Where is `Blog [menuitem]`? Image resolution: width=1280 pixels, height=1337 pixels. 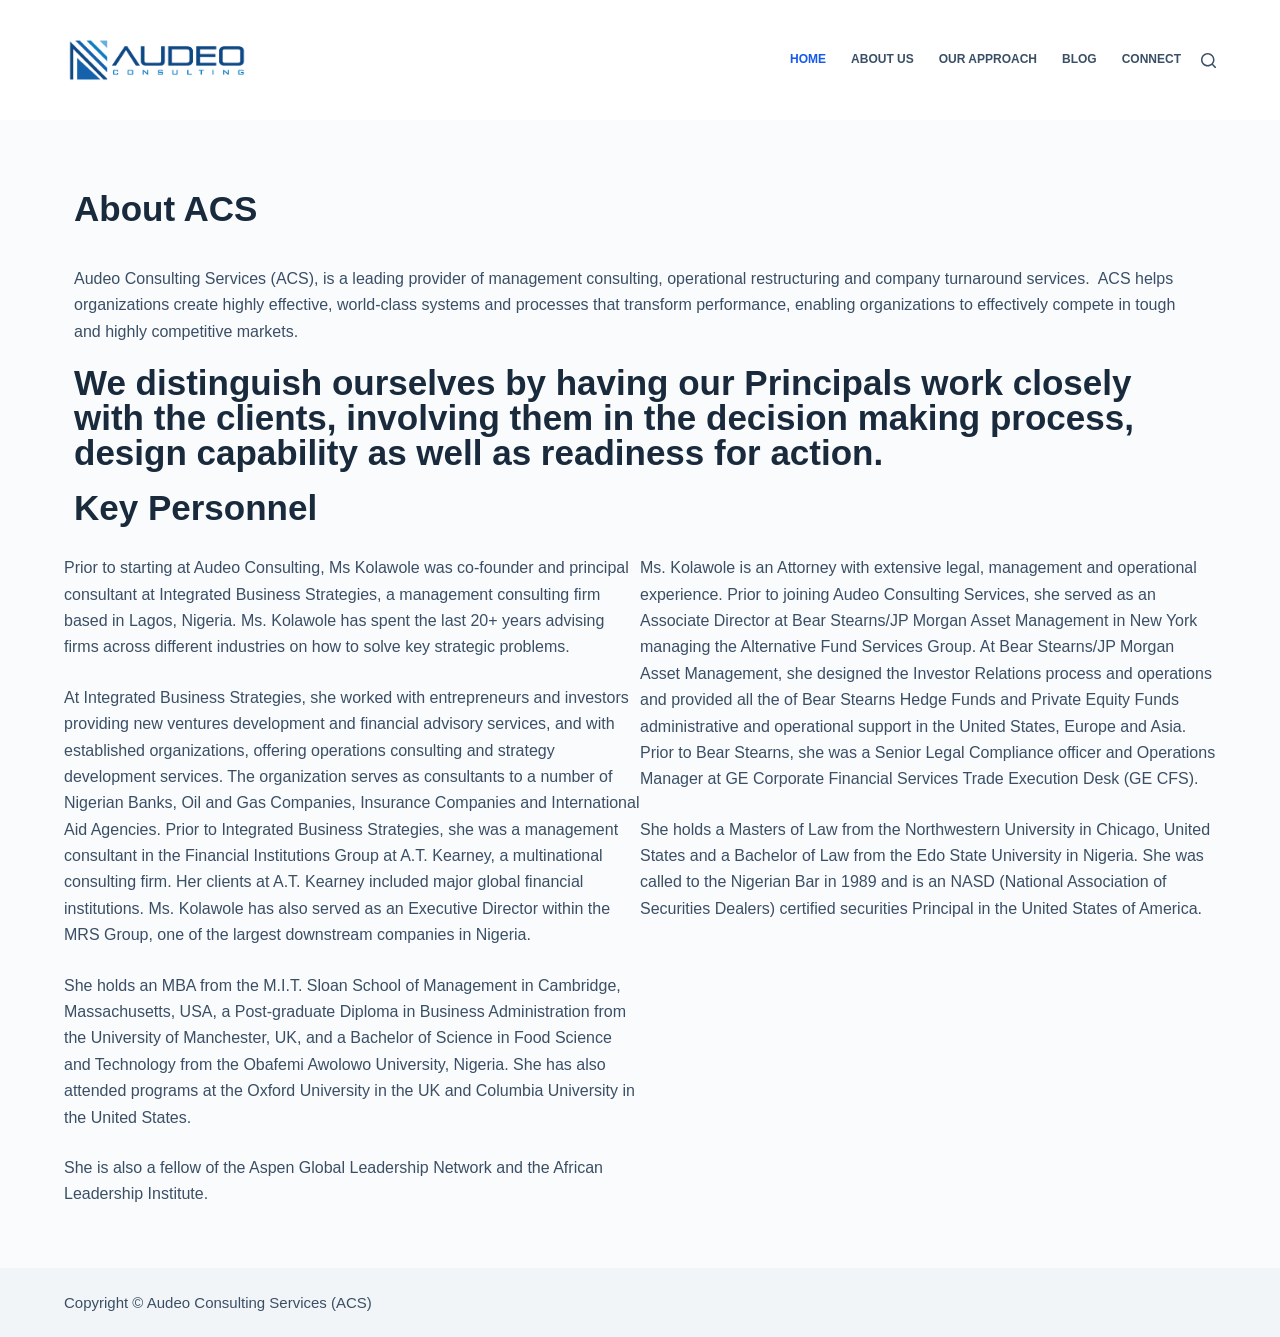 Blog [menuitem] is located at coordinates (1079, 59).